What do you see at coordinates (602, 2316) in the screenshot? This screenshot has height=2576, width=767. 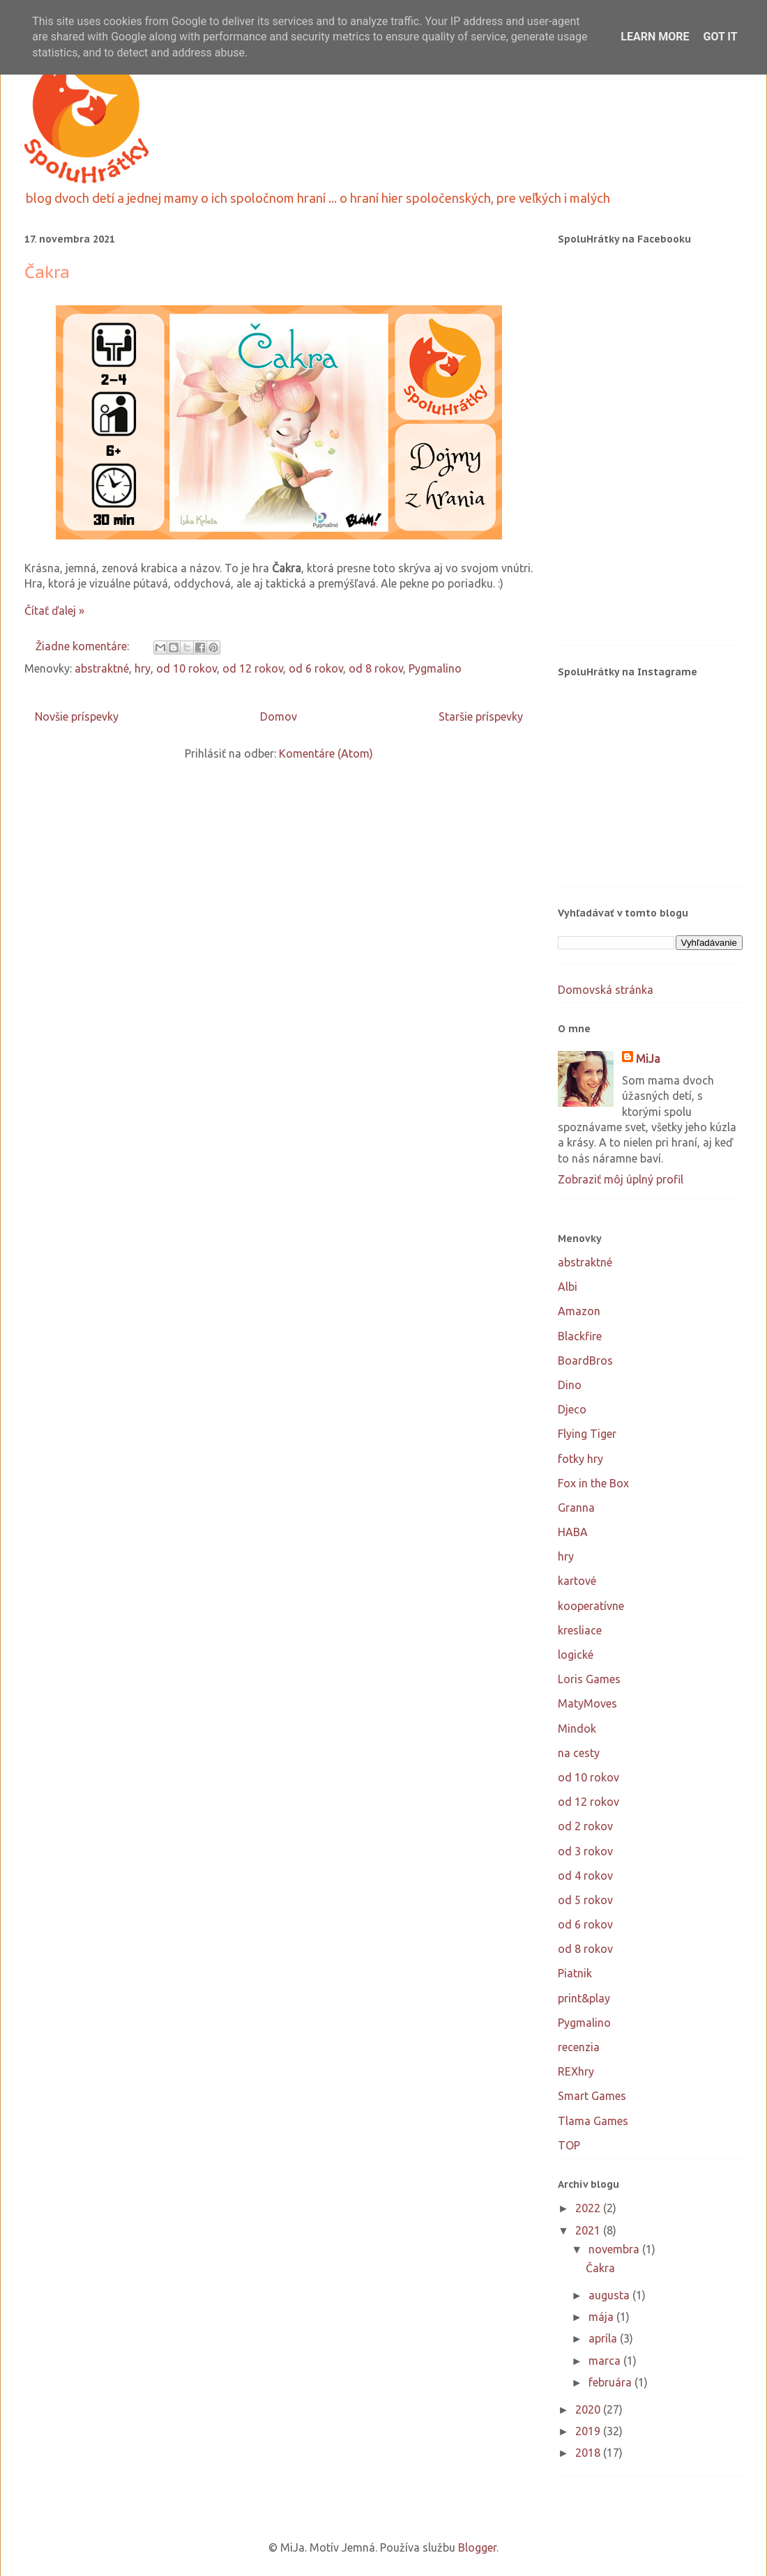 I see `mája` at bounding box center [602, 2316].